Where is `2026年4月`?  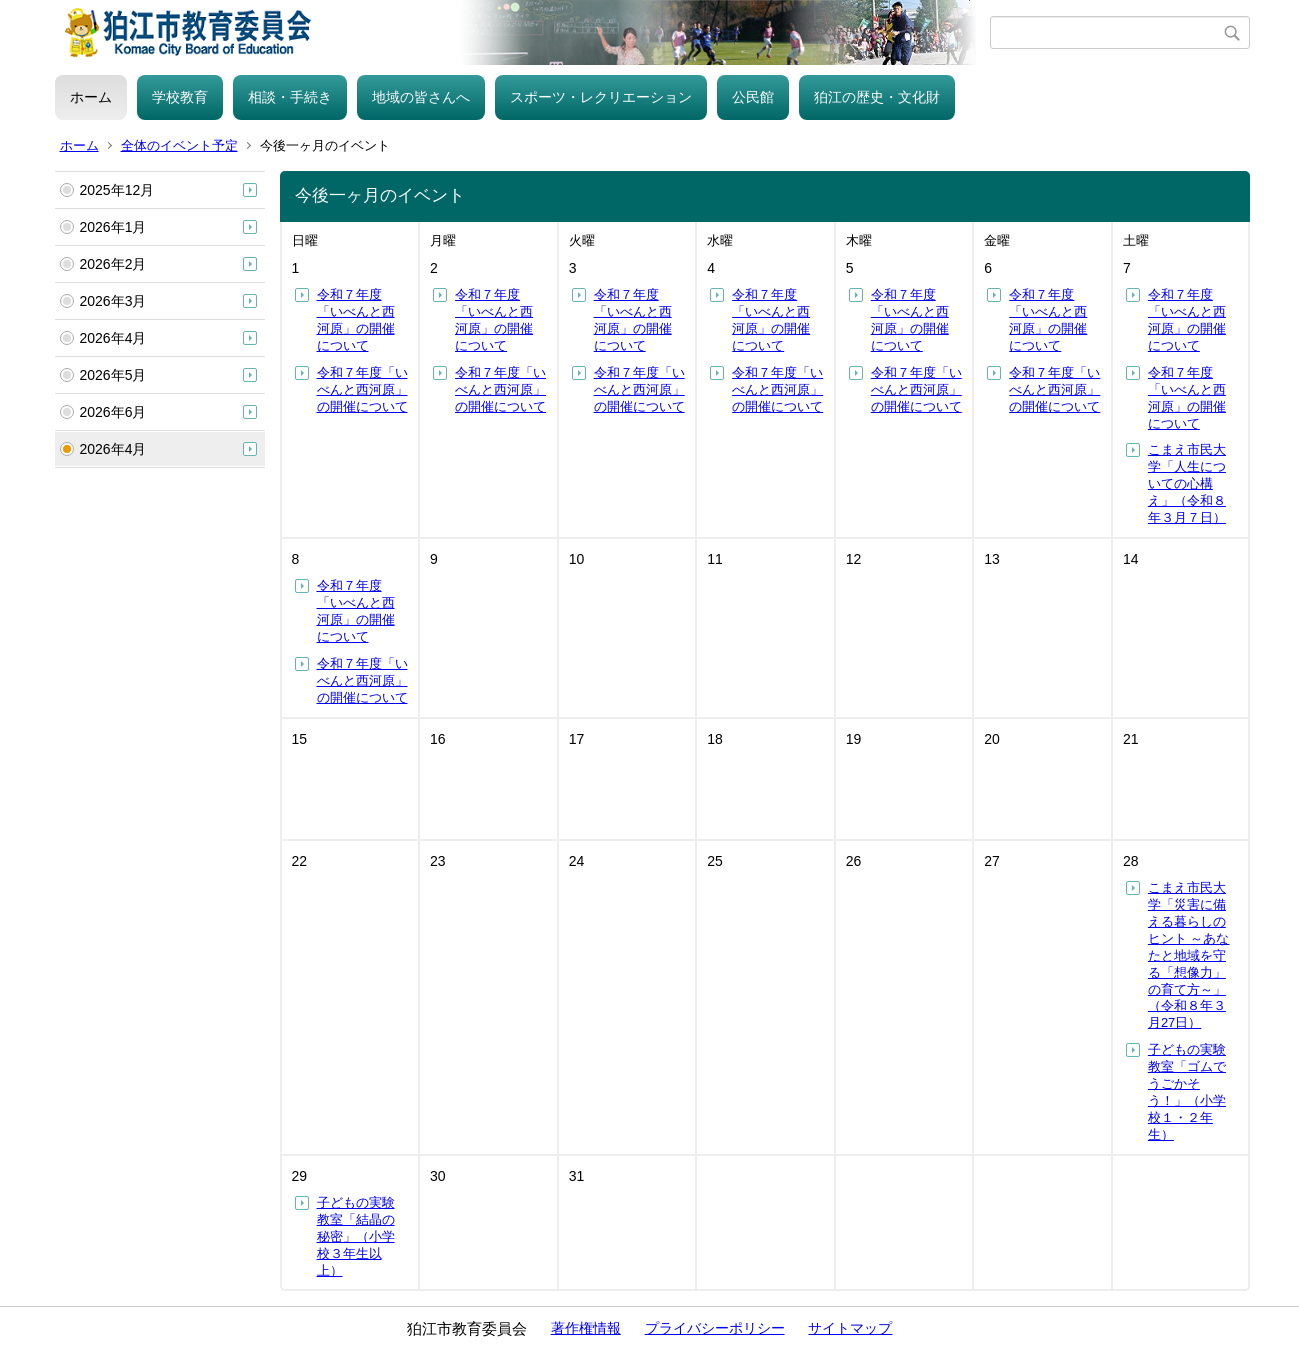
2026年4月 is located at coordinates (113, 338).